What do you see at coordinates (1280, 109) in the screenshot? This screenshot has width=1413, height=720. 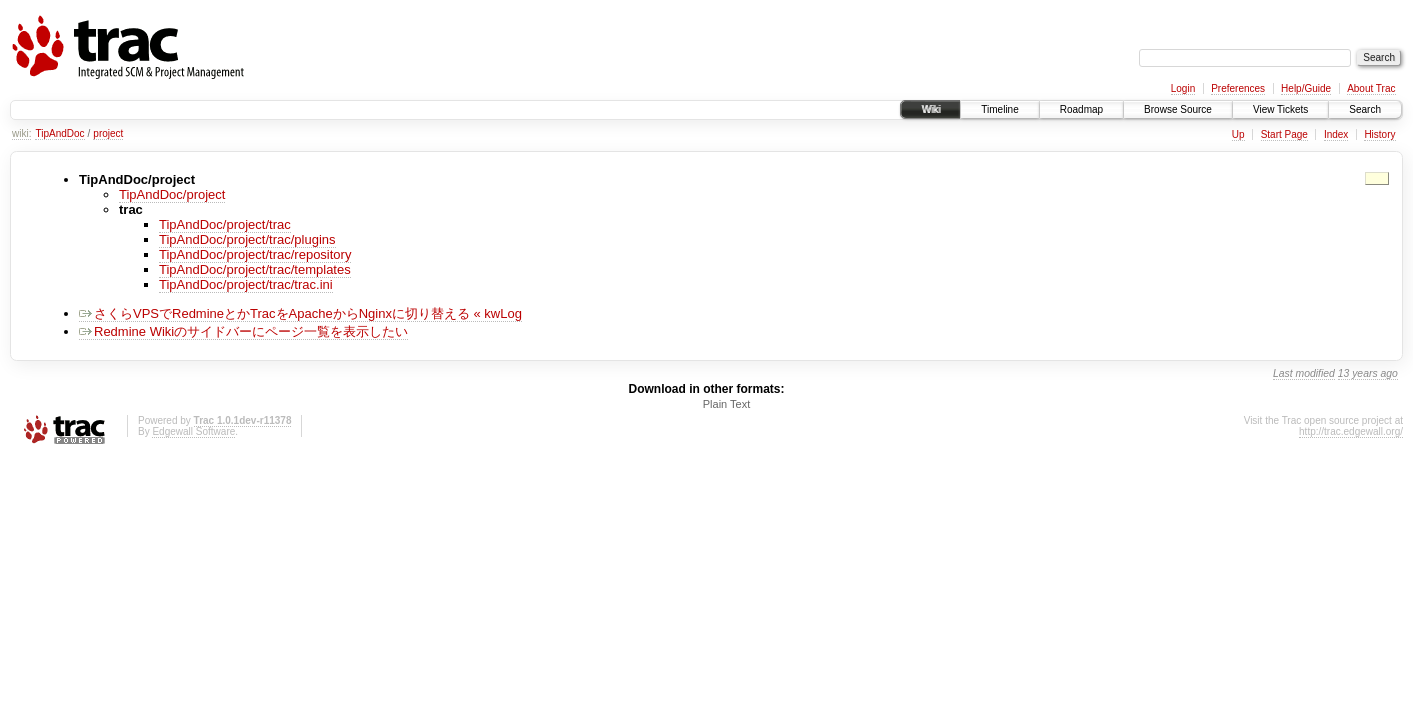 I see `View Tickets` at bounding box center [1280, 109].